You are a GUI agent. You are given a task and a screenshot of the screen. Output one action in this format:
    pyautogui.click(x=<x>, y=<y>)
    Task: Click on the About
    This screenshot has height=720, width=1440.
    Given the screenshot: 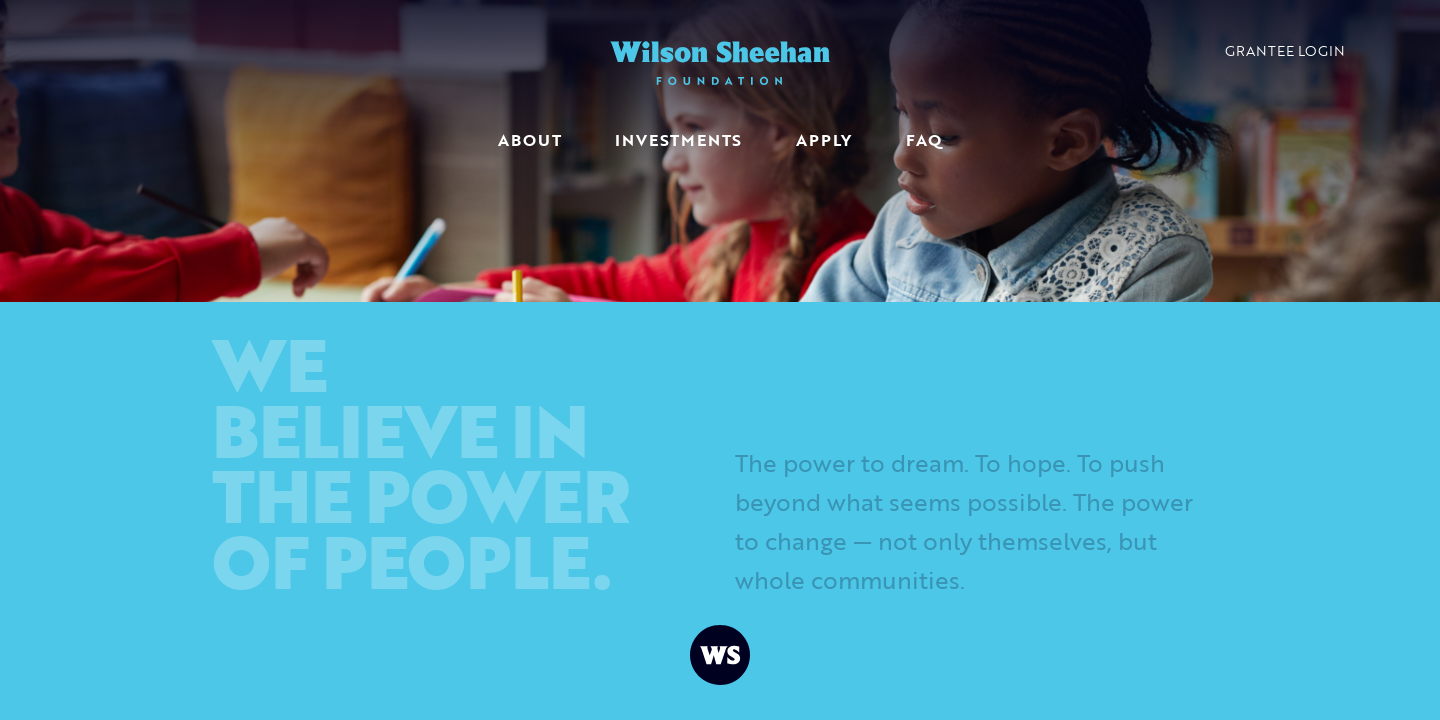 What is the action you would take?
    pyautogui.click(x=529, y=140)
    